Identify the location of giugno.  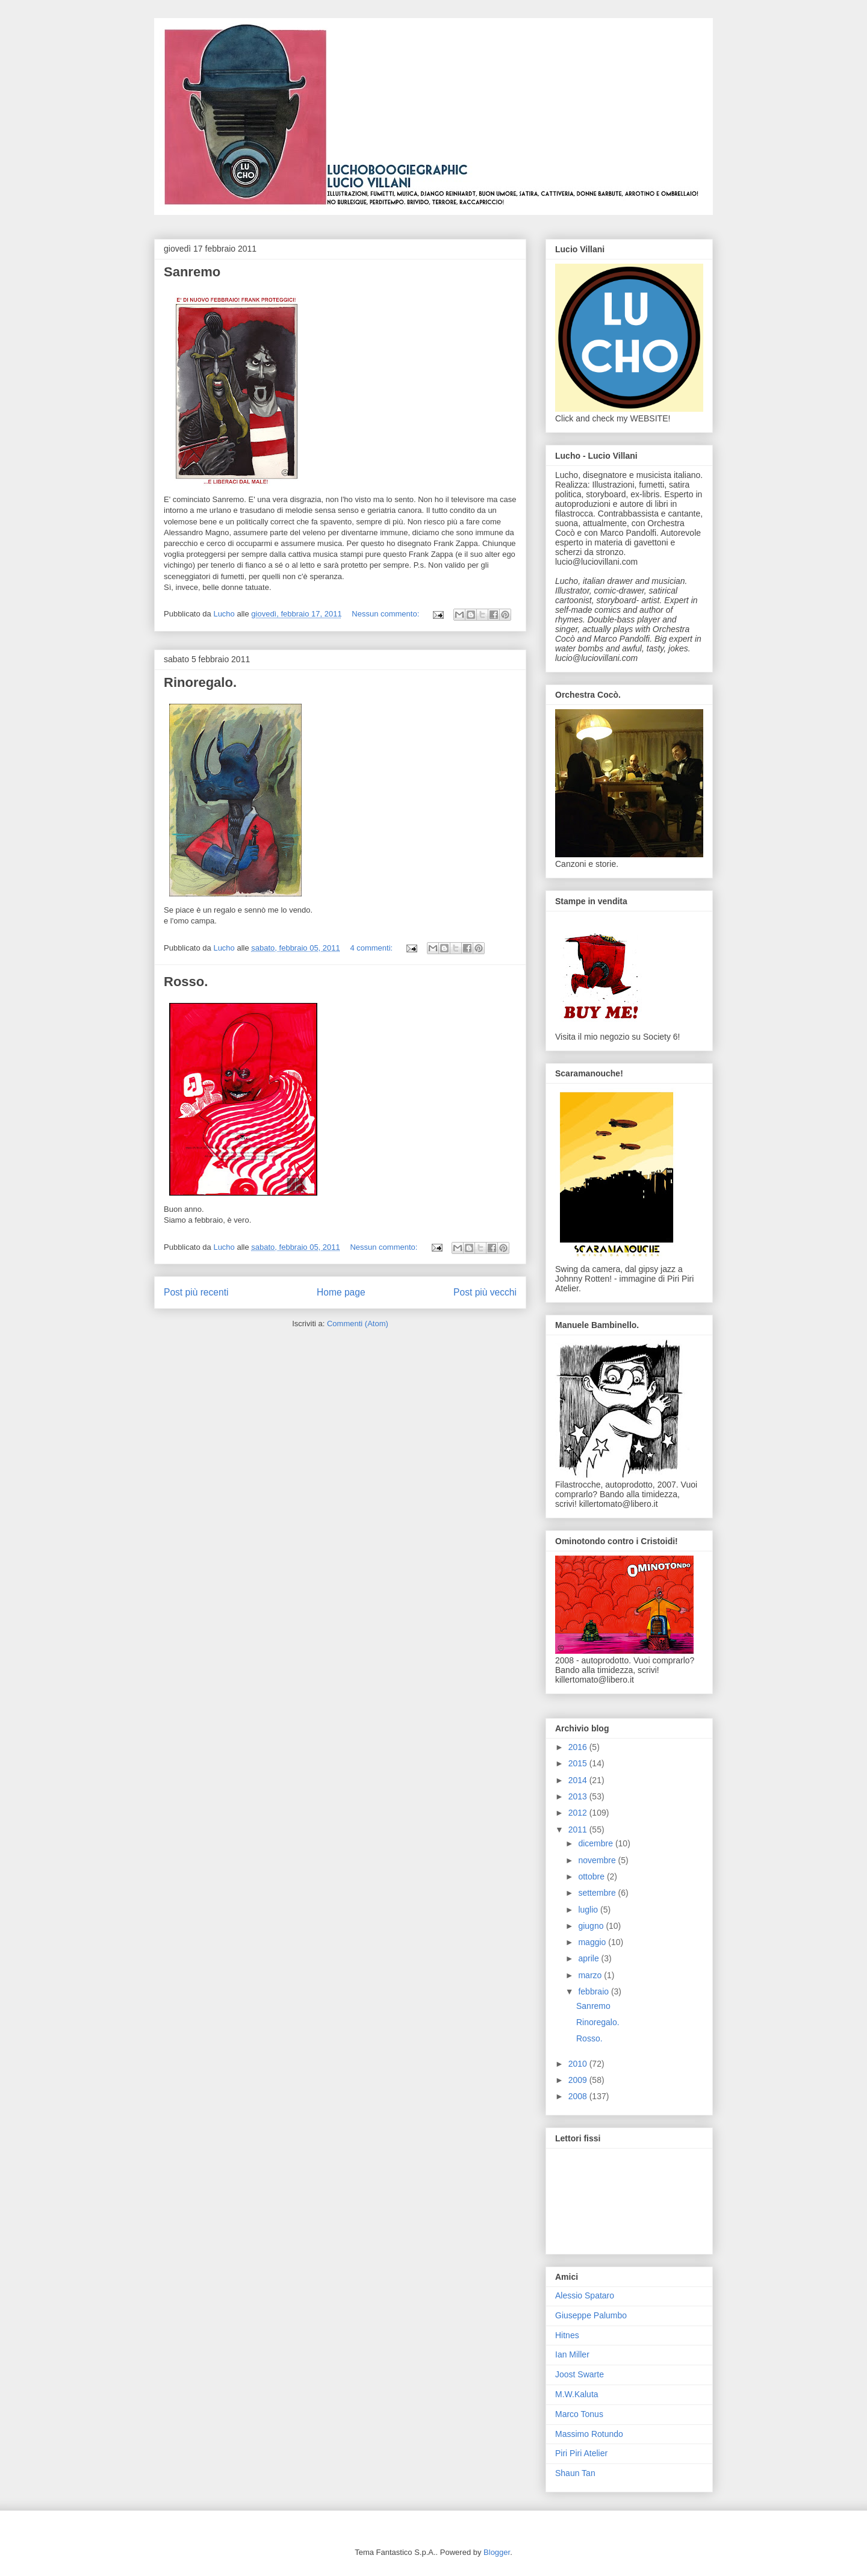
(592, 1926).